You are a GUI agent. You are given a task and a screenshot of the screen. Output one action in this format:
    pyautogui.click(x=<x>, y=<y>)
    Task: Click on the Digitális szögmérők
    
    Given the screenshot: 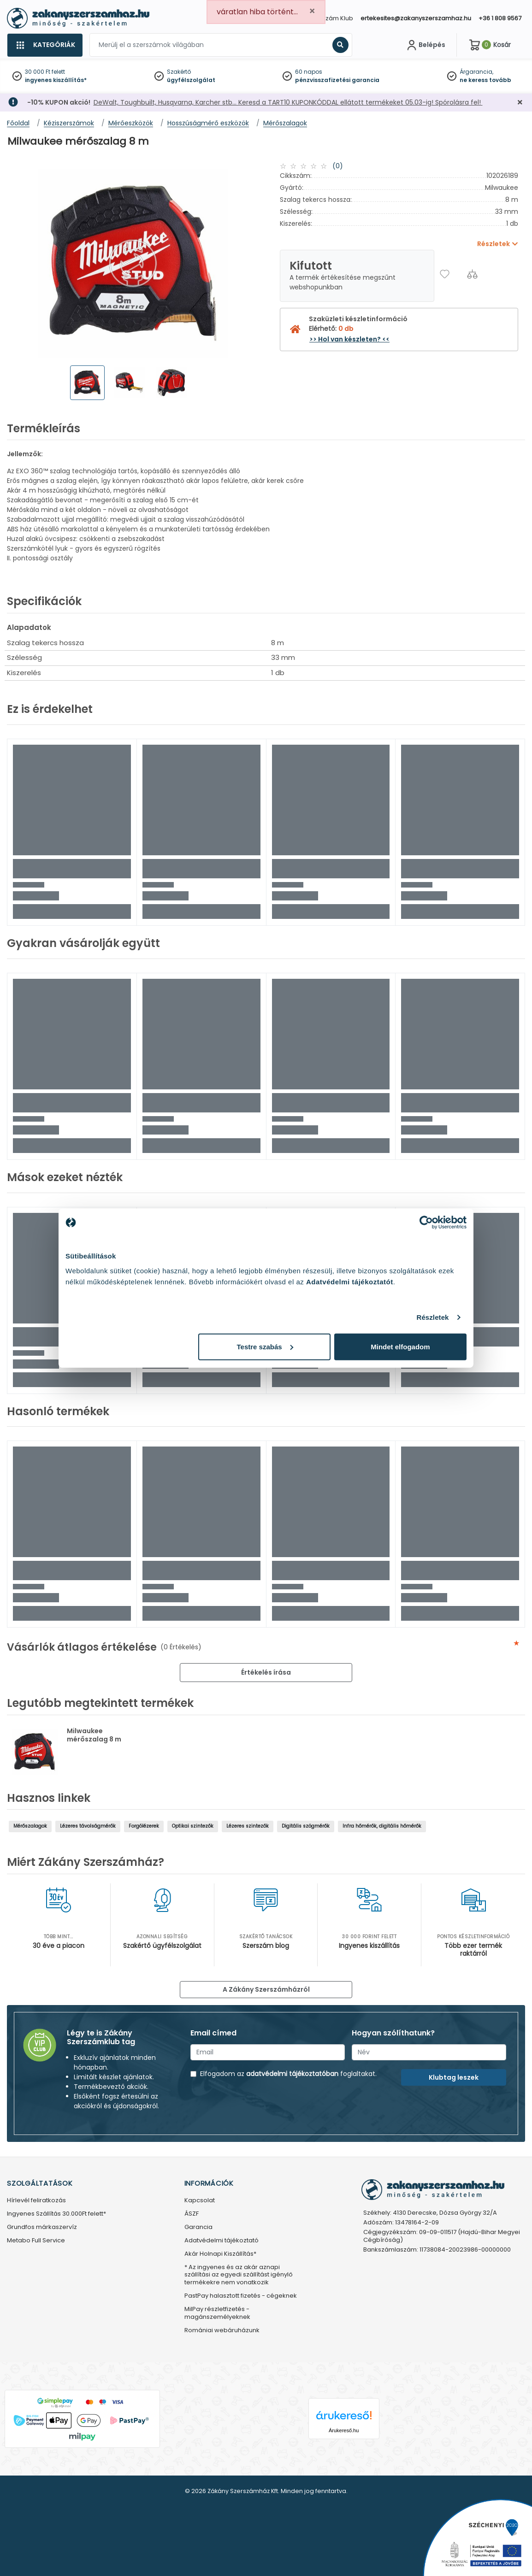 What is the action you would take?
    pyautogui.click(x=306, y=1826)
    